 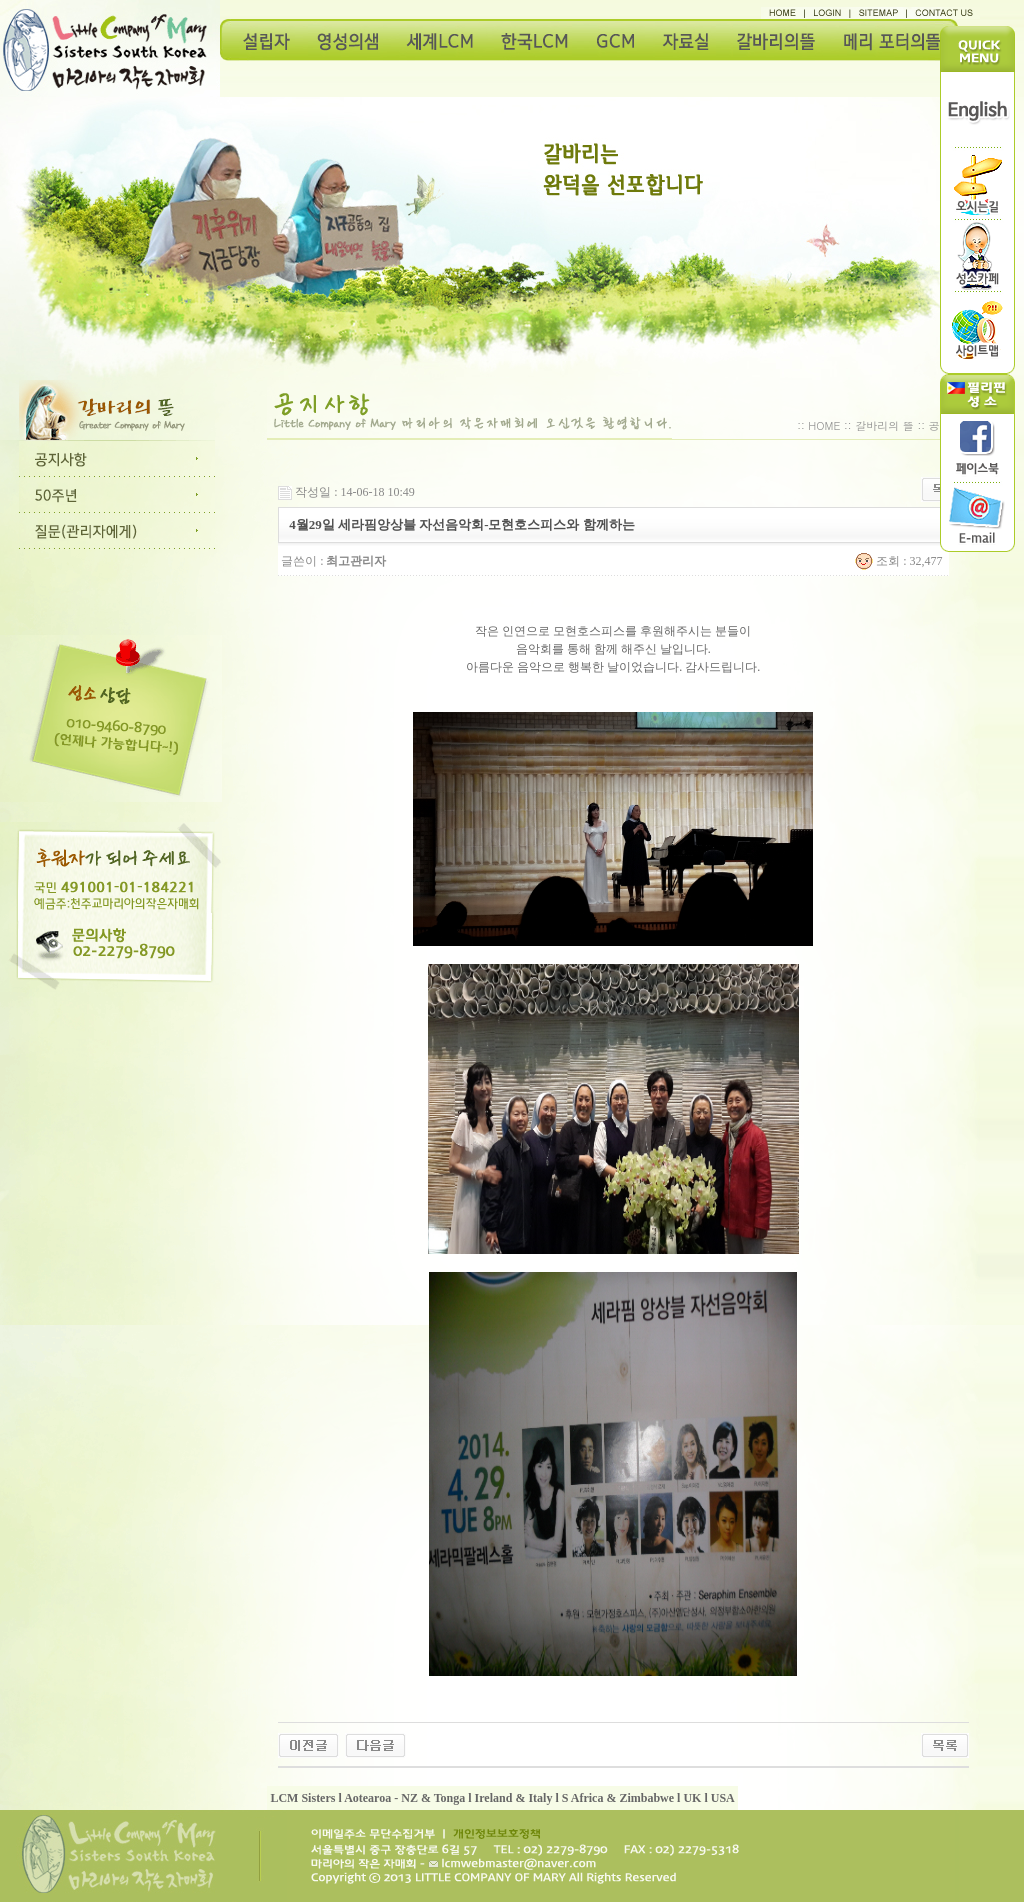 I want to click on Aotearoa - NZ & Tonga, so click(x=404, y=1798).